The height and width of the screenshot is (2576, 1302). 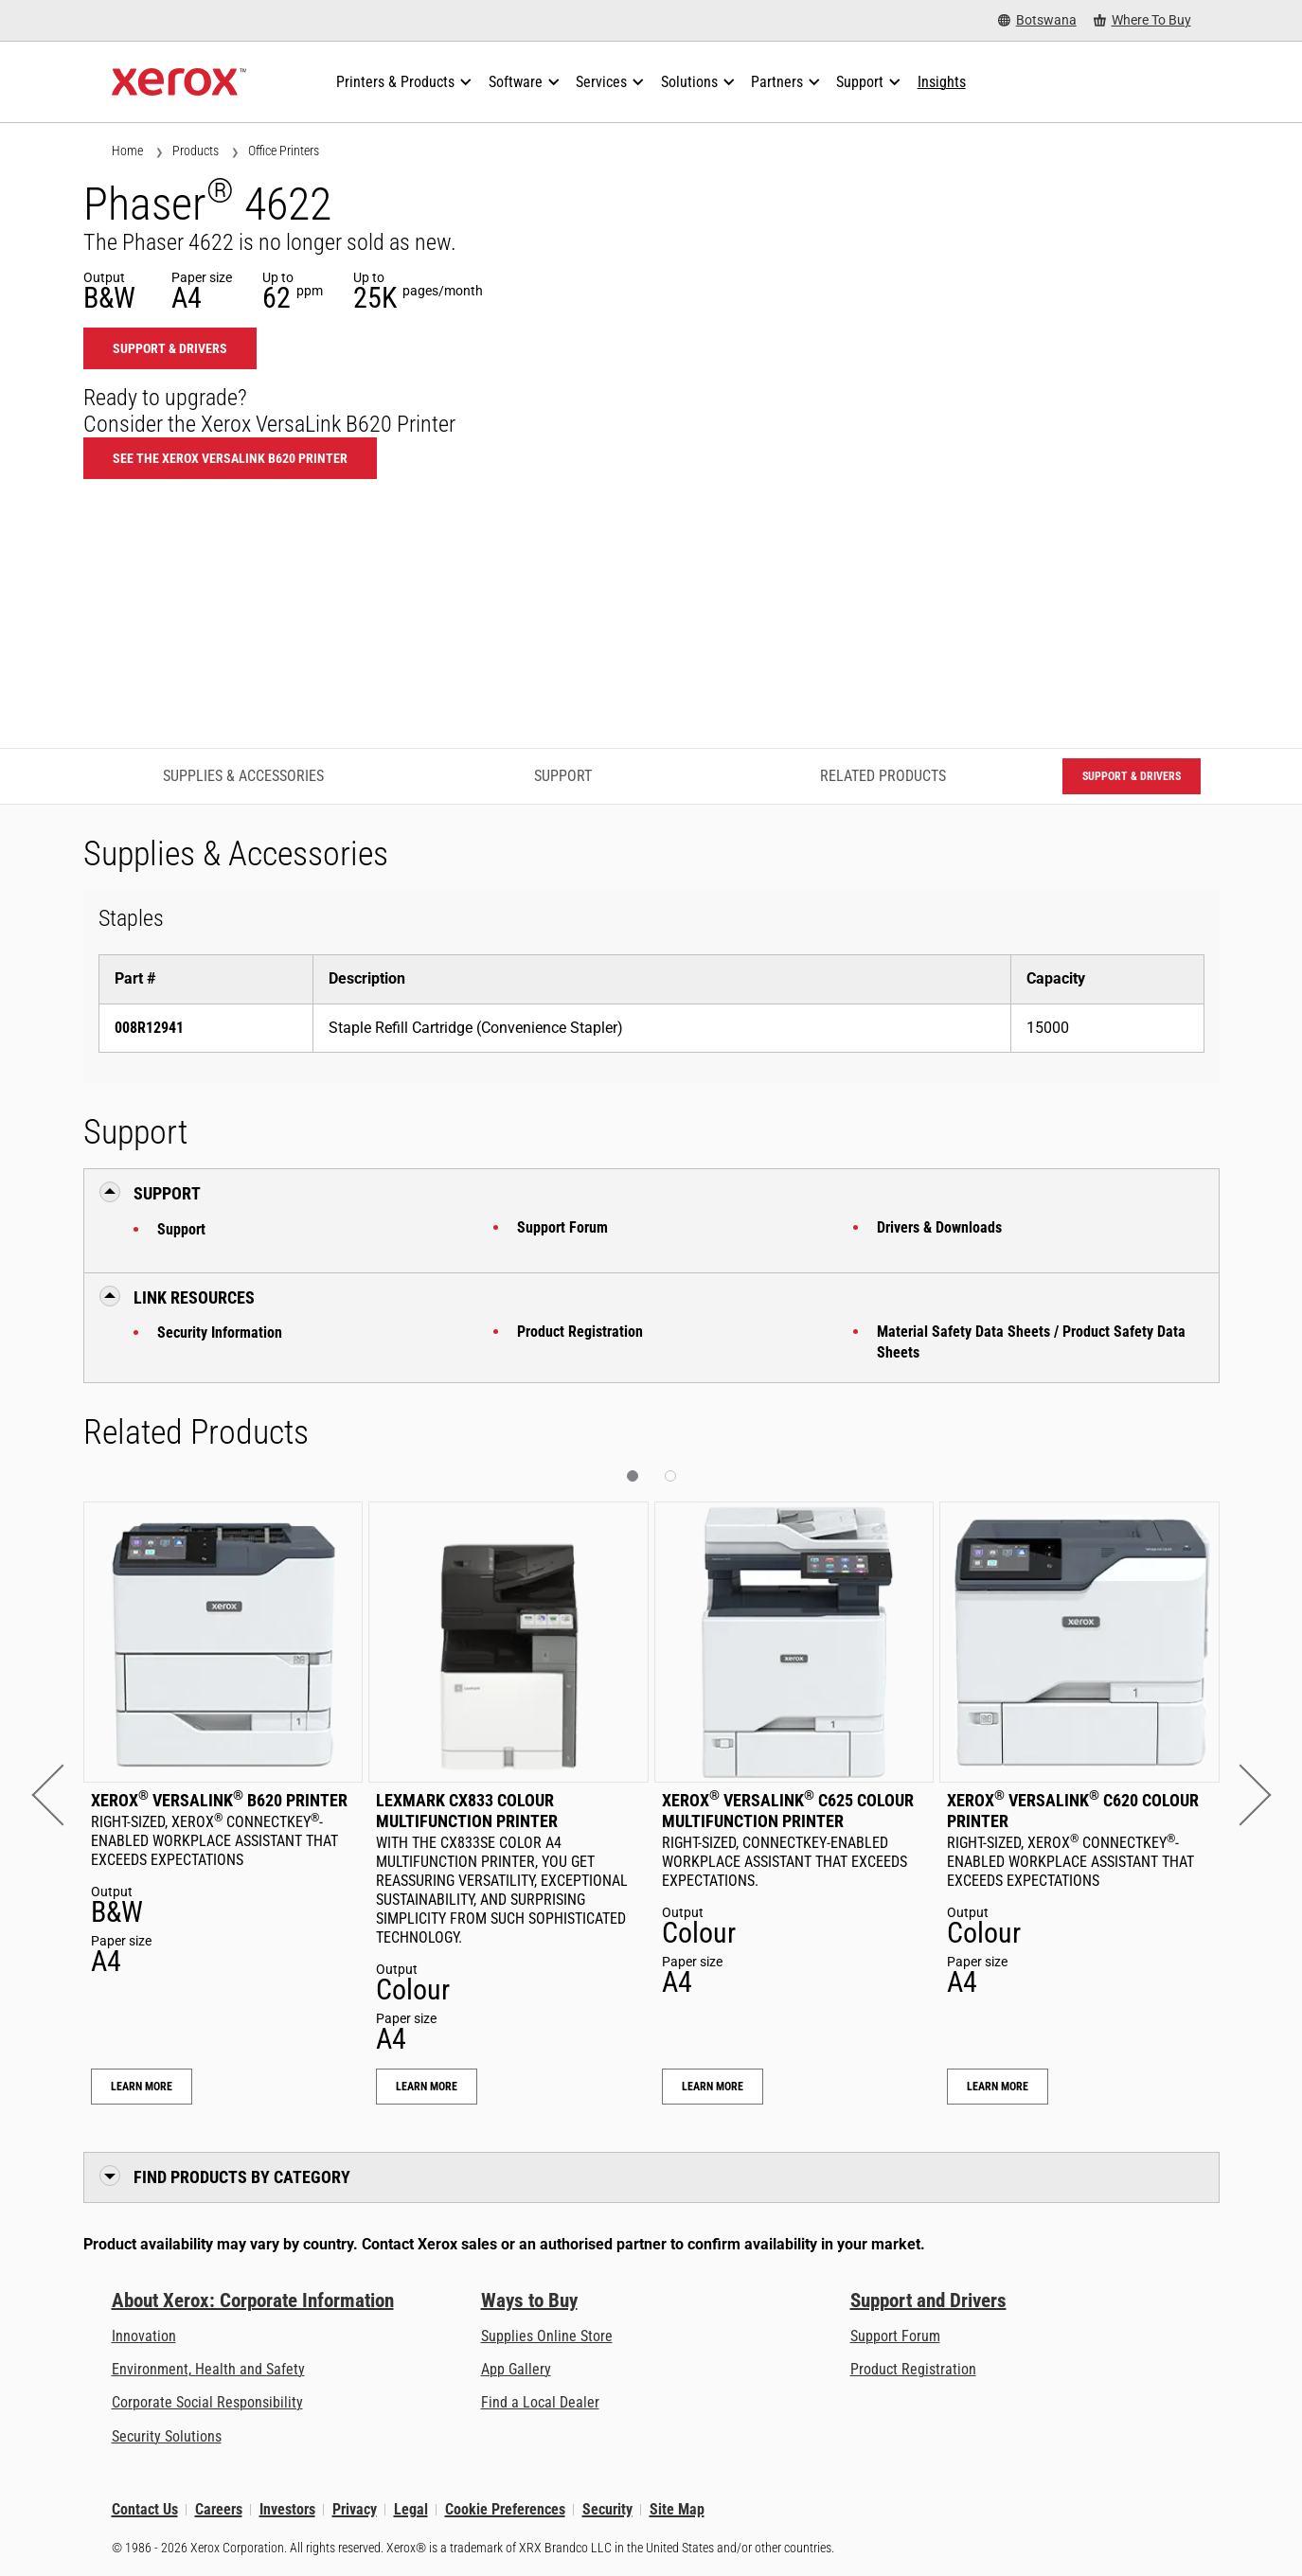 I want to click on Learn More [Learn More: Xerox® VersaLink® C620 Colour Printer], so click(x=997, y=2086).